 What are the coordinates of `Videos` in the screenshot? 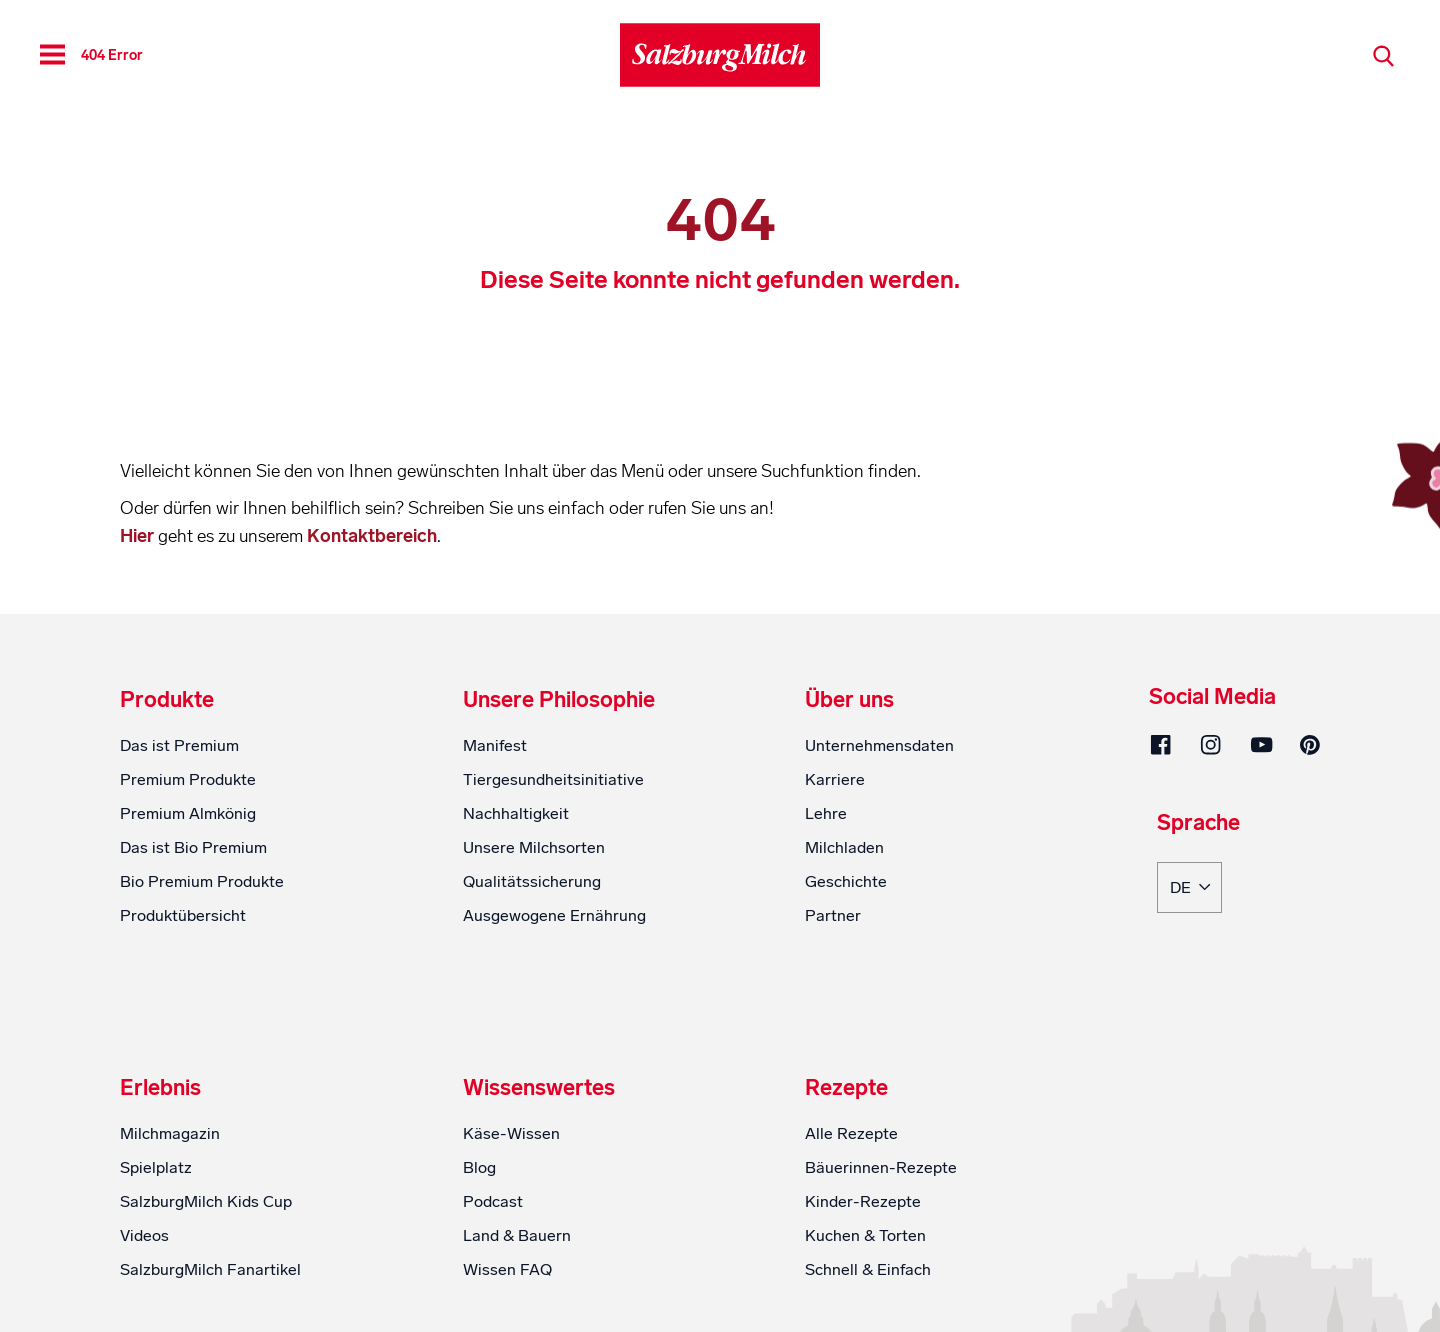 It's located at (144, 1235).